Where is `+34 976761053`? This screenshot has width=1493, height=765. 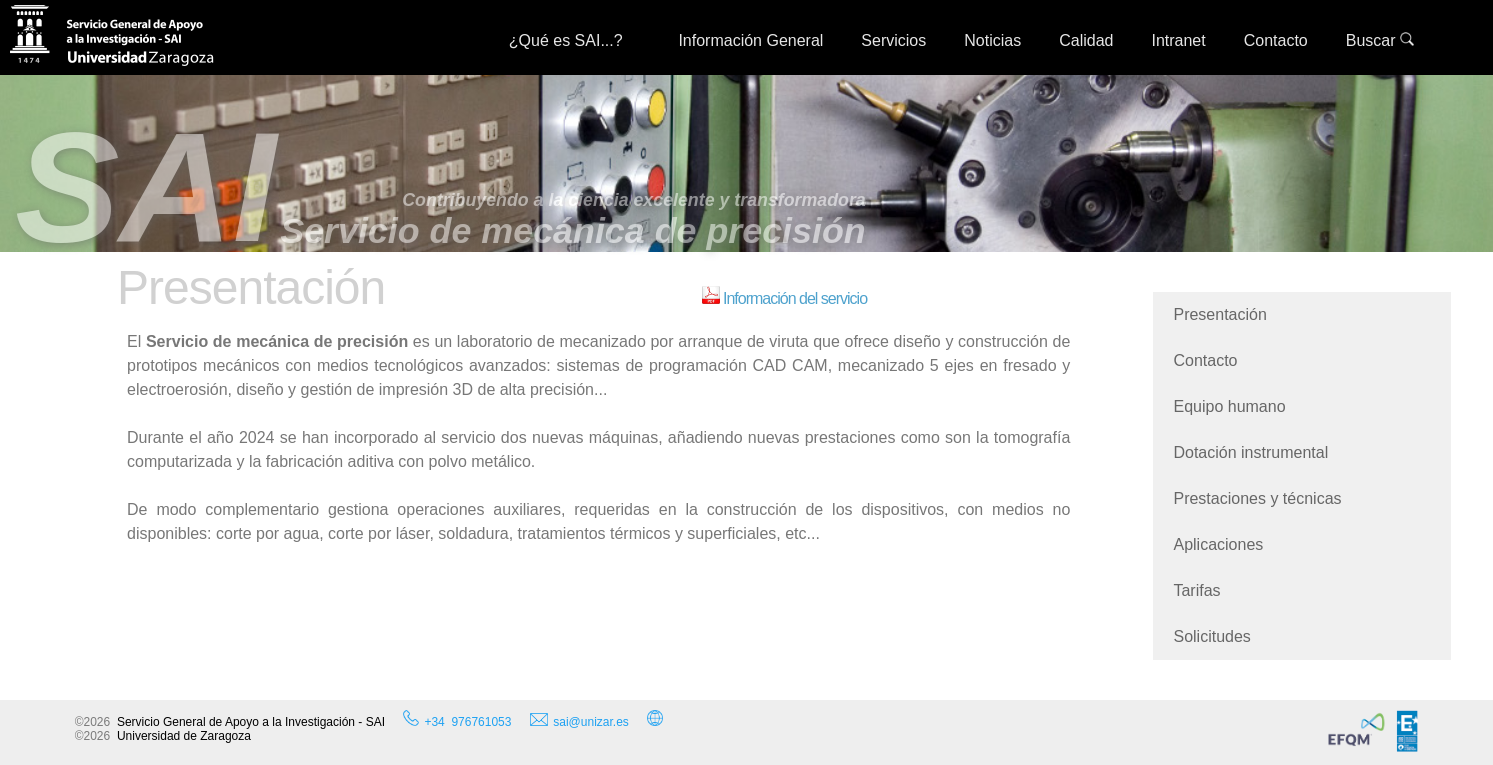 +34 976761053 is located at coordinates (467, 722).